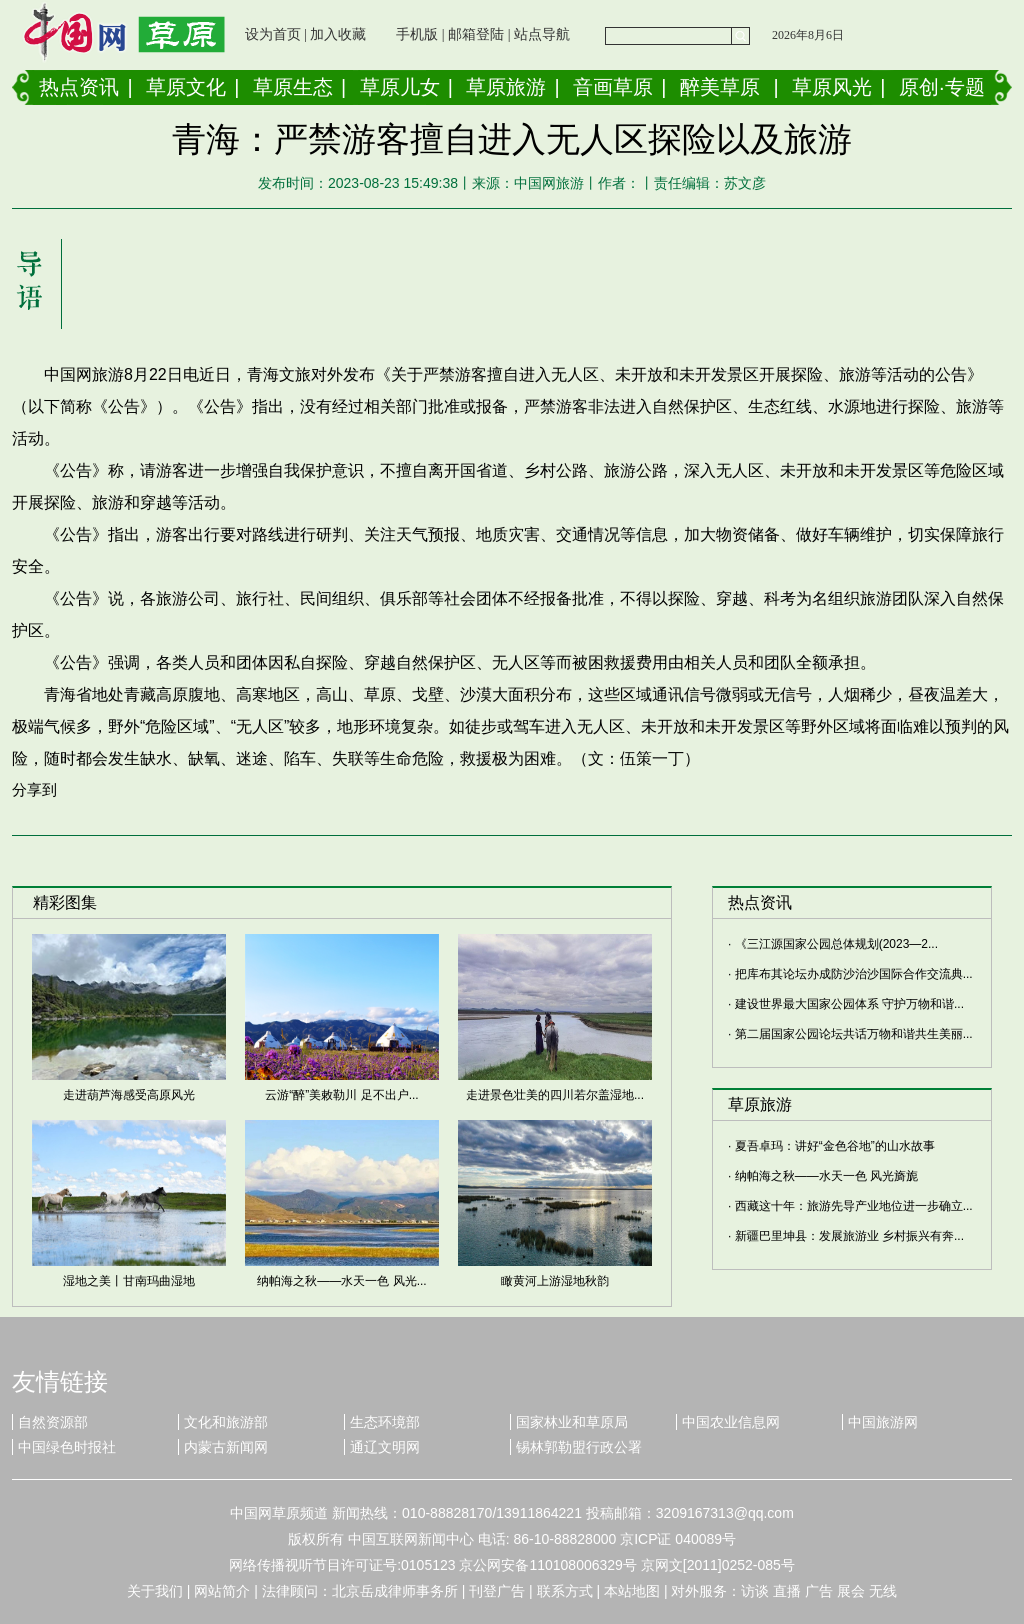  I want to click on 国家林业和草原局, so click(572, 1422).